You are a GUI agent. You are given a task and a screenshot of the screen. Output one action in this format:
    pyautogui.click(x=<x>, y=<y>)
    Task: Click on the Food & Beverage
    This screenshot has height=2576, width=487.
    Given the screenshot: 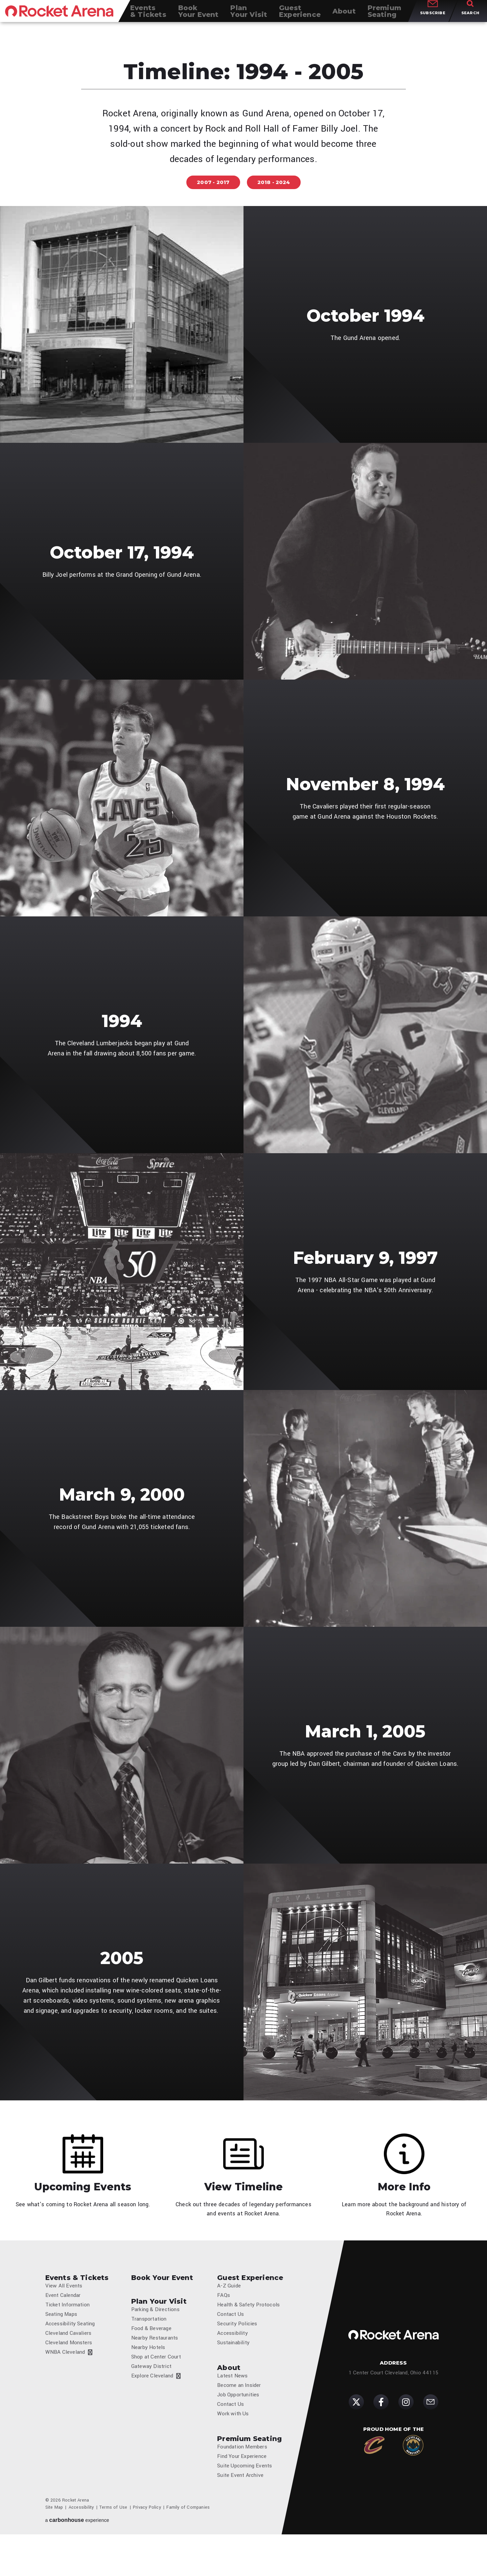 What is the action you would take?
    pyautogui.click(x=151, y=2360)
    